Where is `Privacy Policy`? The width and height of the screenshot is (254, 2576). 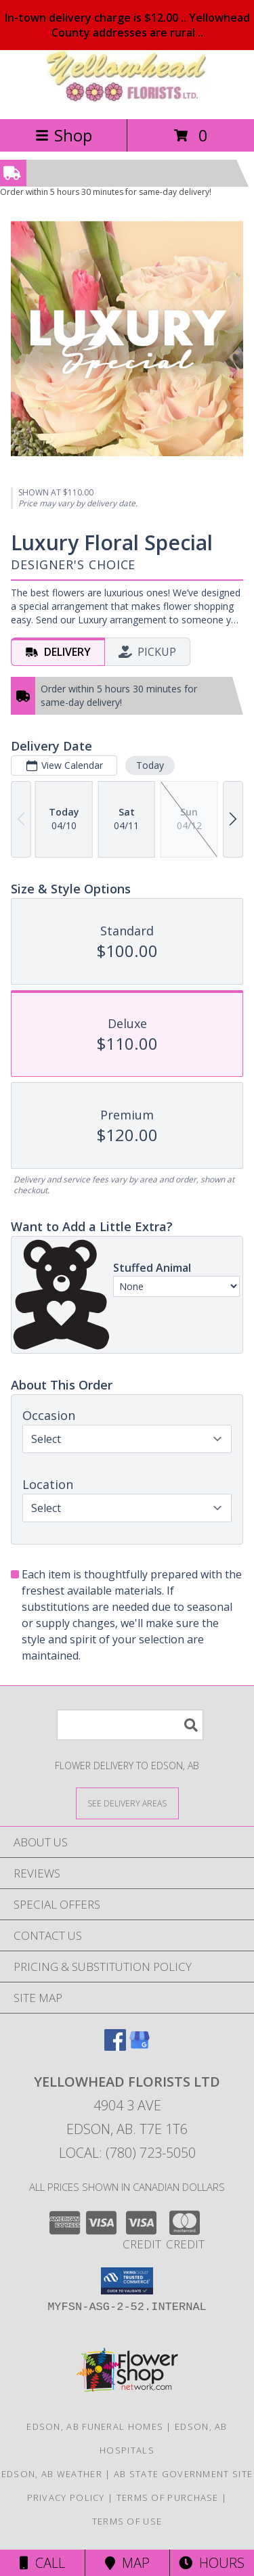 Privacy Policy is located at coordinates (66, 2497).